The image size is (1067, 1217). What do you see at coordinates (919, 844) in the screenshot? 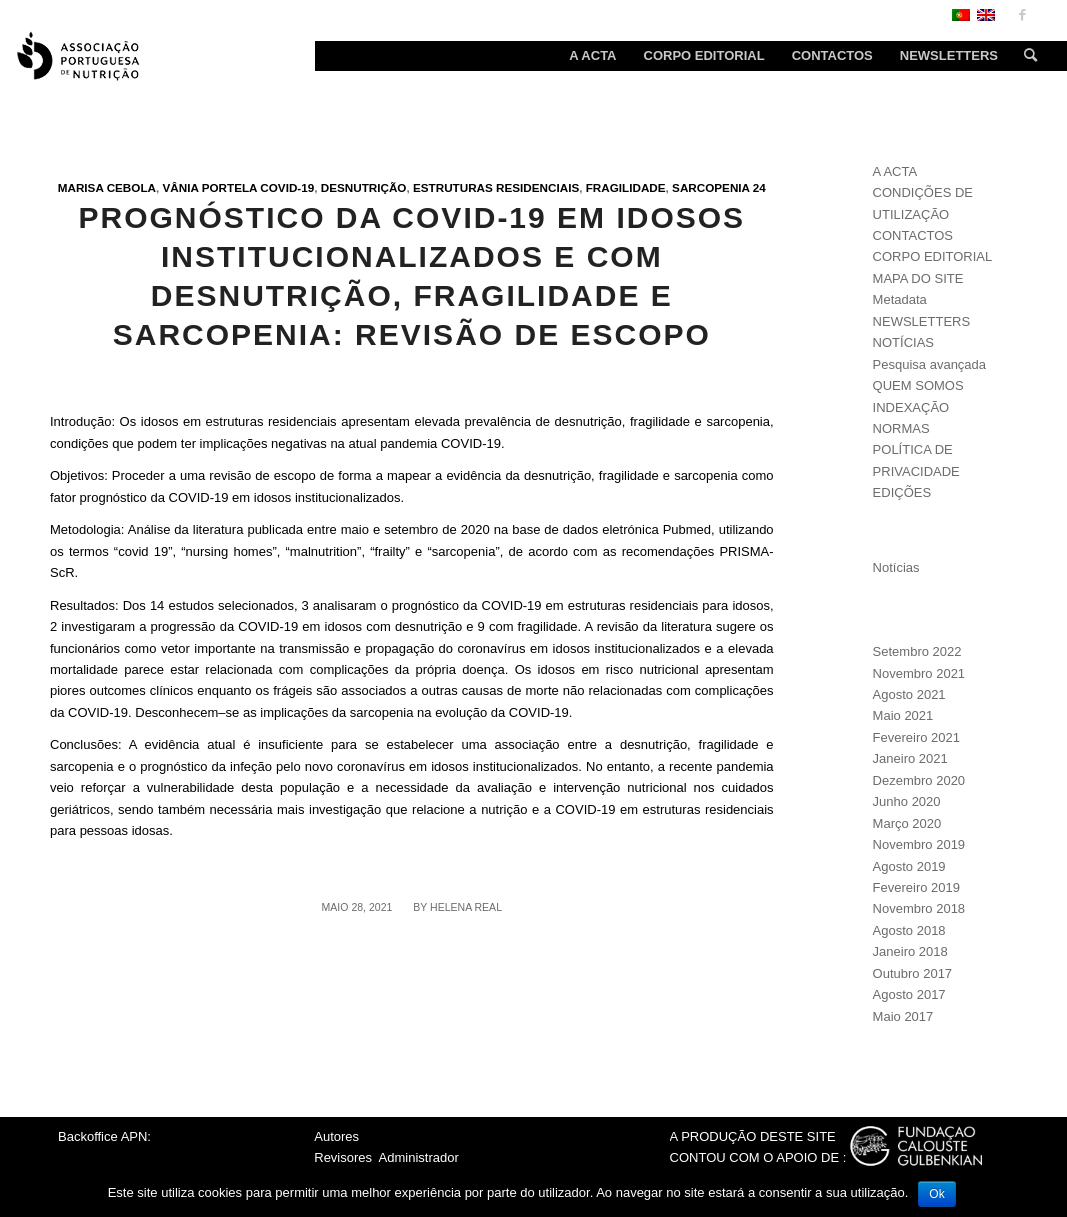
I see `Novembro 2019` at bounding box center [919, 844].